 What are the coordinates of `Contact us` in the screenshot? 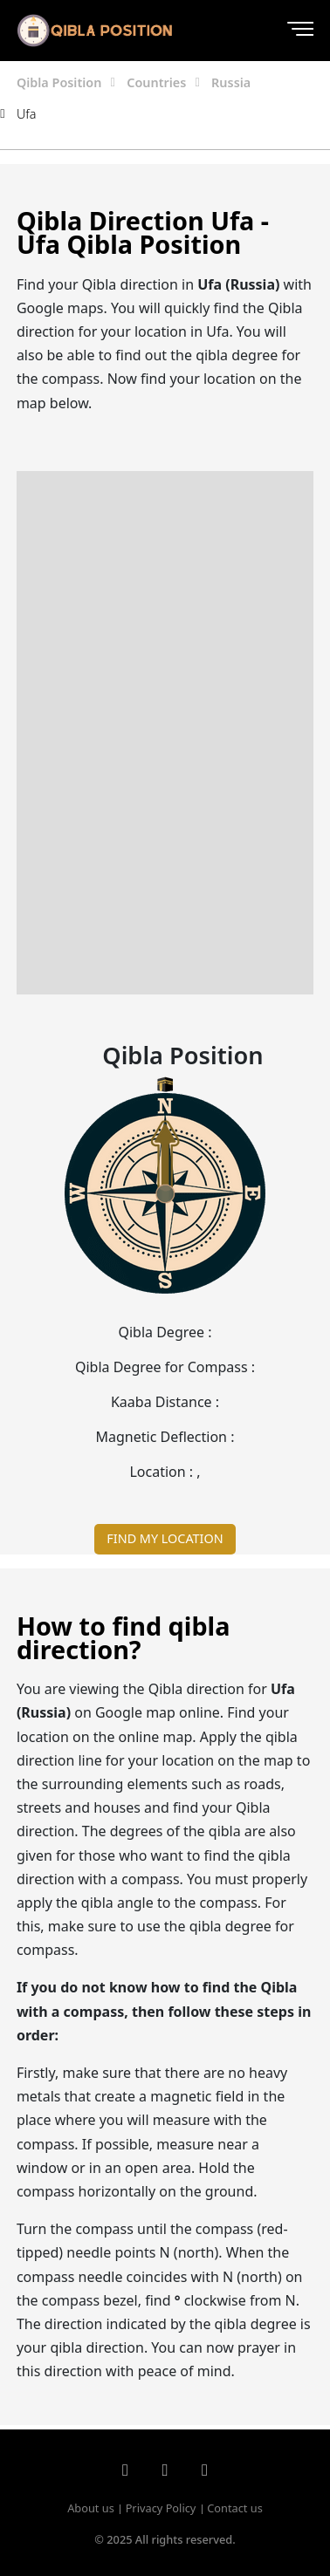 It's located at (235, 2508).